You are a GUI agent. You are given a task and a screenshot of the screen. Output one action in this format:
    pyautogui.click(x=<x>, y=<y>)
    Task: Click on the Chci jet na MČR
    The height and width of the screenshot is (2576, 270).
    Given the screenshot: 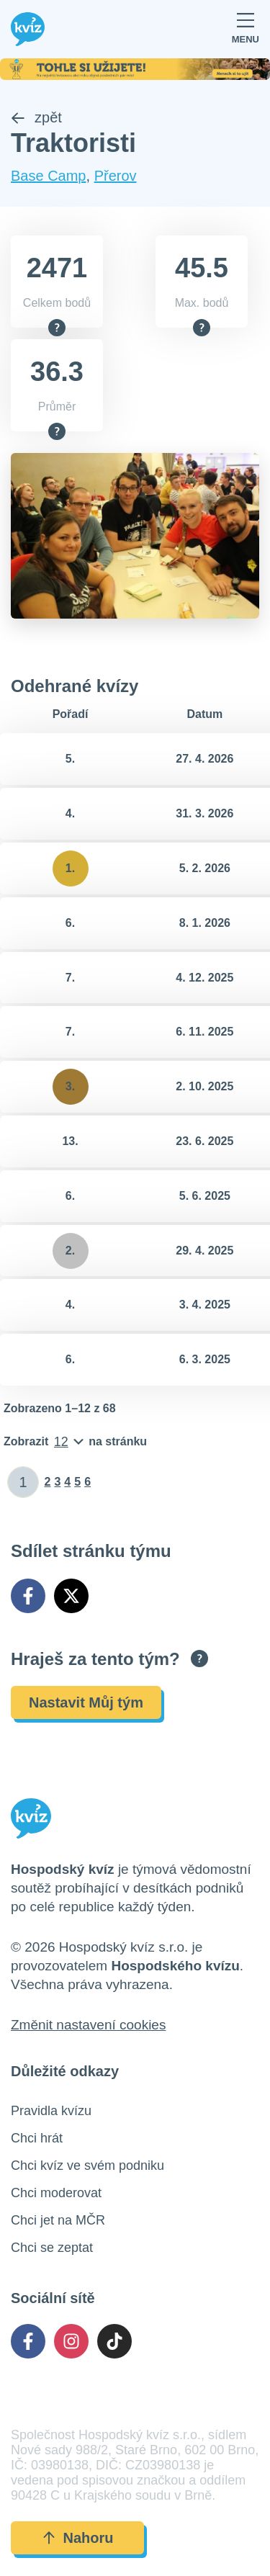 What is the action you would take?
    pyautogui.click(x=58, y=2220)
    